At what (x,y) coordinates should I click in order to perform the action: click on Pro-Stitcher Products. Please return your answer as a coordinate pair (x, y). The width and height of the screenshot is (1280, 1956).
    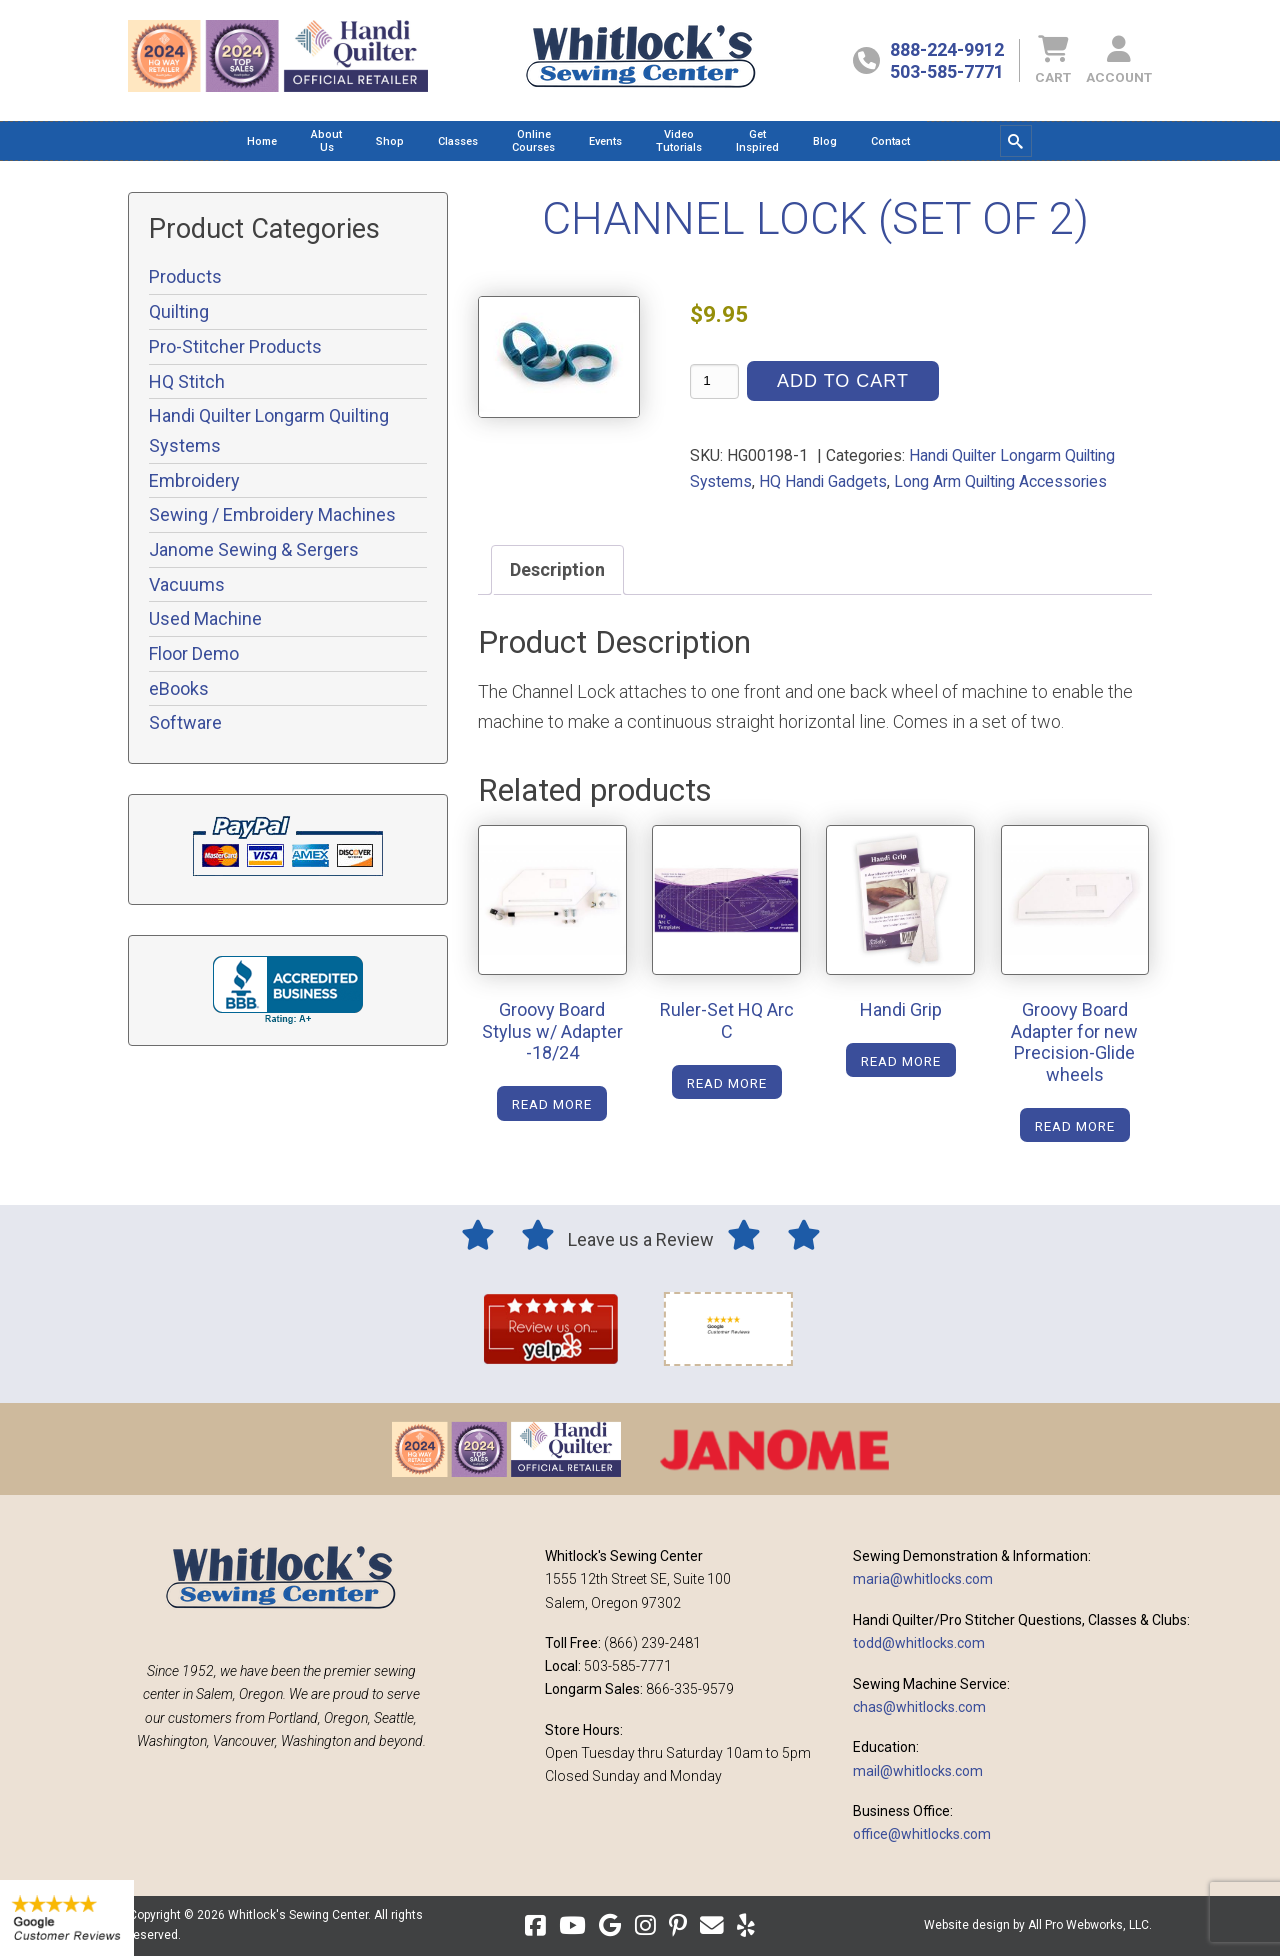
    Looking at the image, I should click on (235, 346).